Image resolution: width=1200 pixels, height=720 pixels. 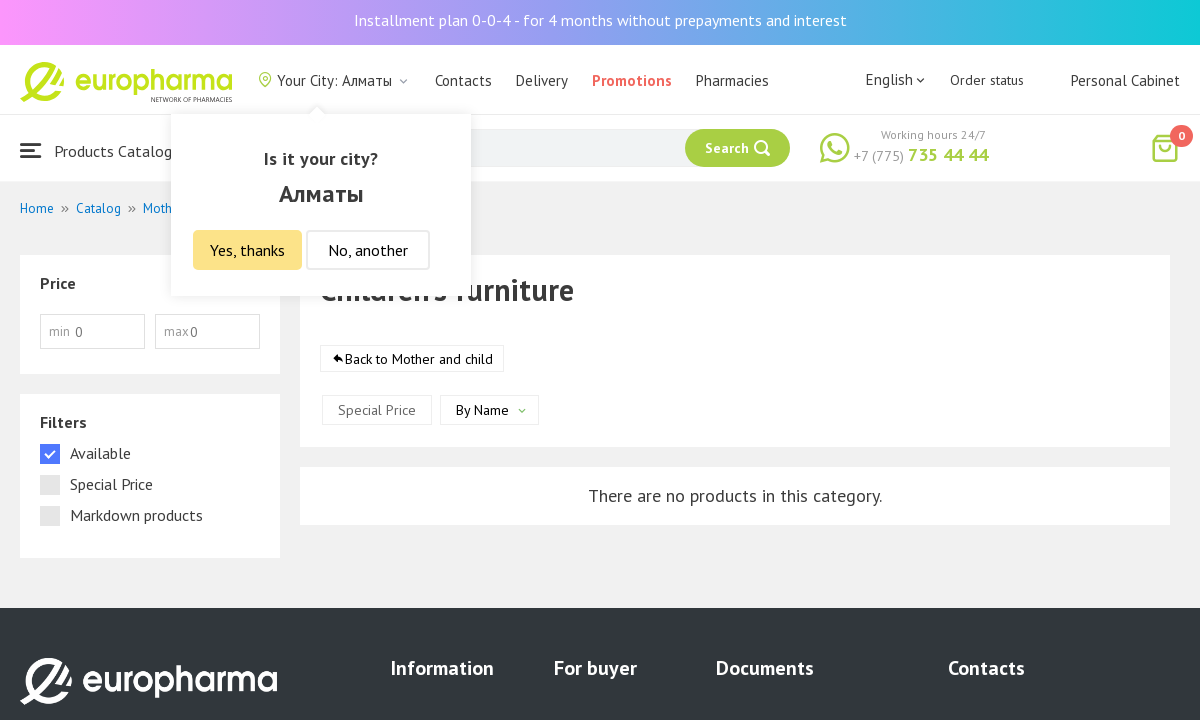 I want to click on Promotions, so click(x=632, y=80).